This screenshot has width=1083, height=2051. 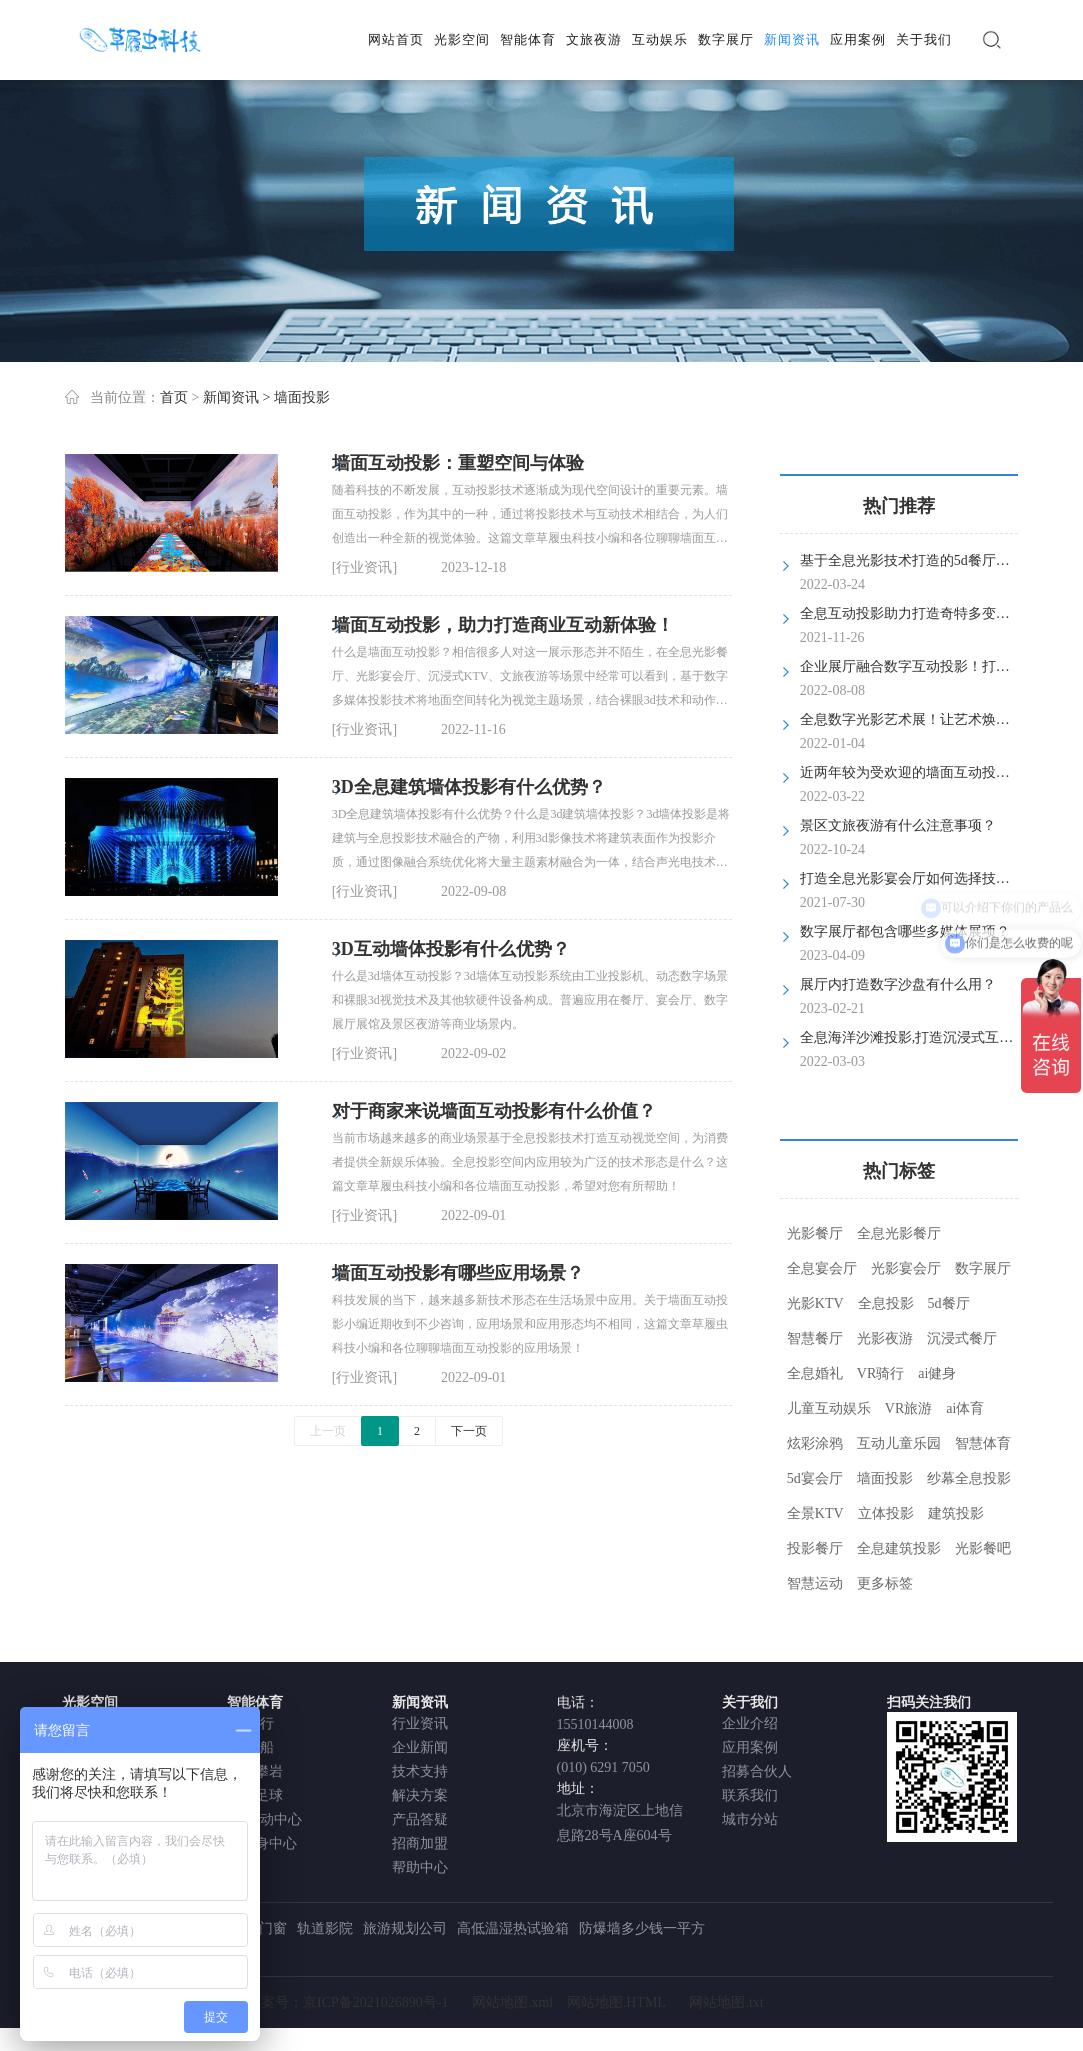 What do you see at coordinates (750, 1819) in the screenshot?
I see `城市分站` at bounding box center [750, 1819].